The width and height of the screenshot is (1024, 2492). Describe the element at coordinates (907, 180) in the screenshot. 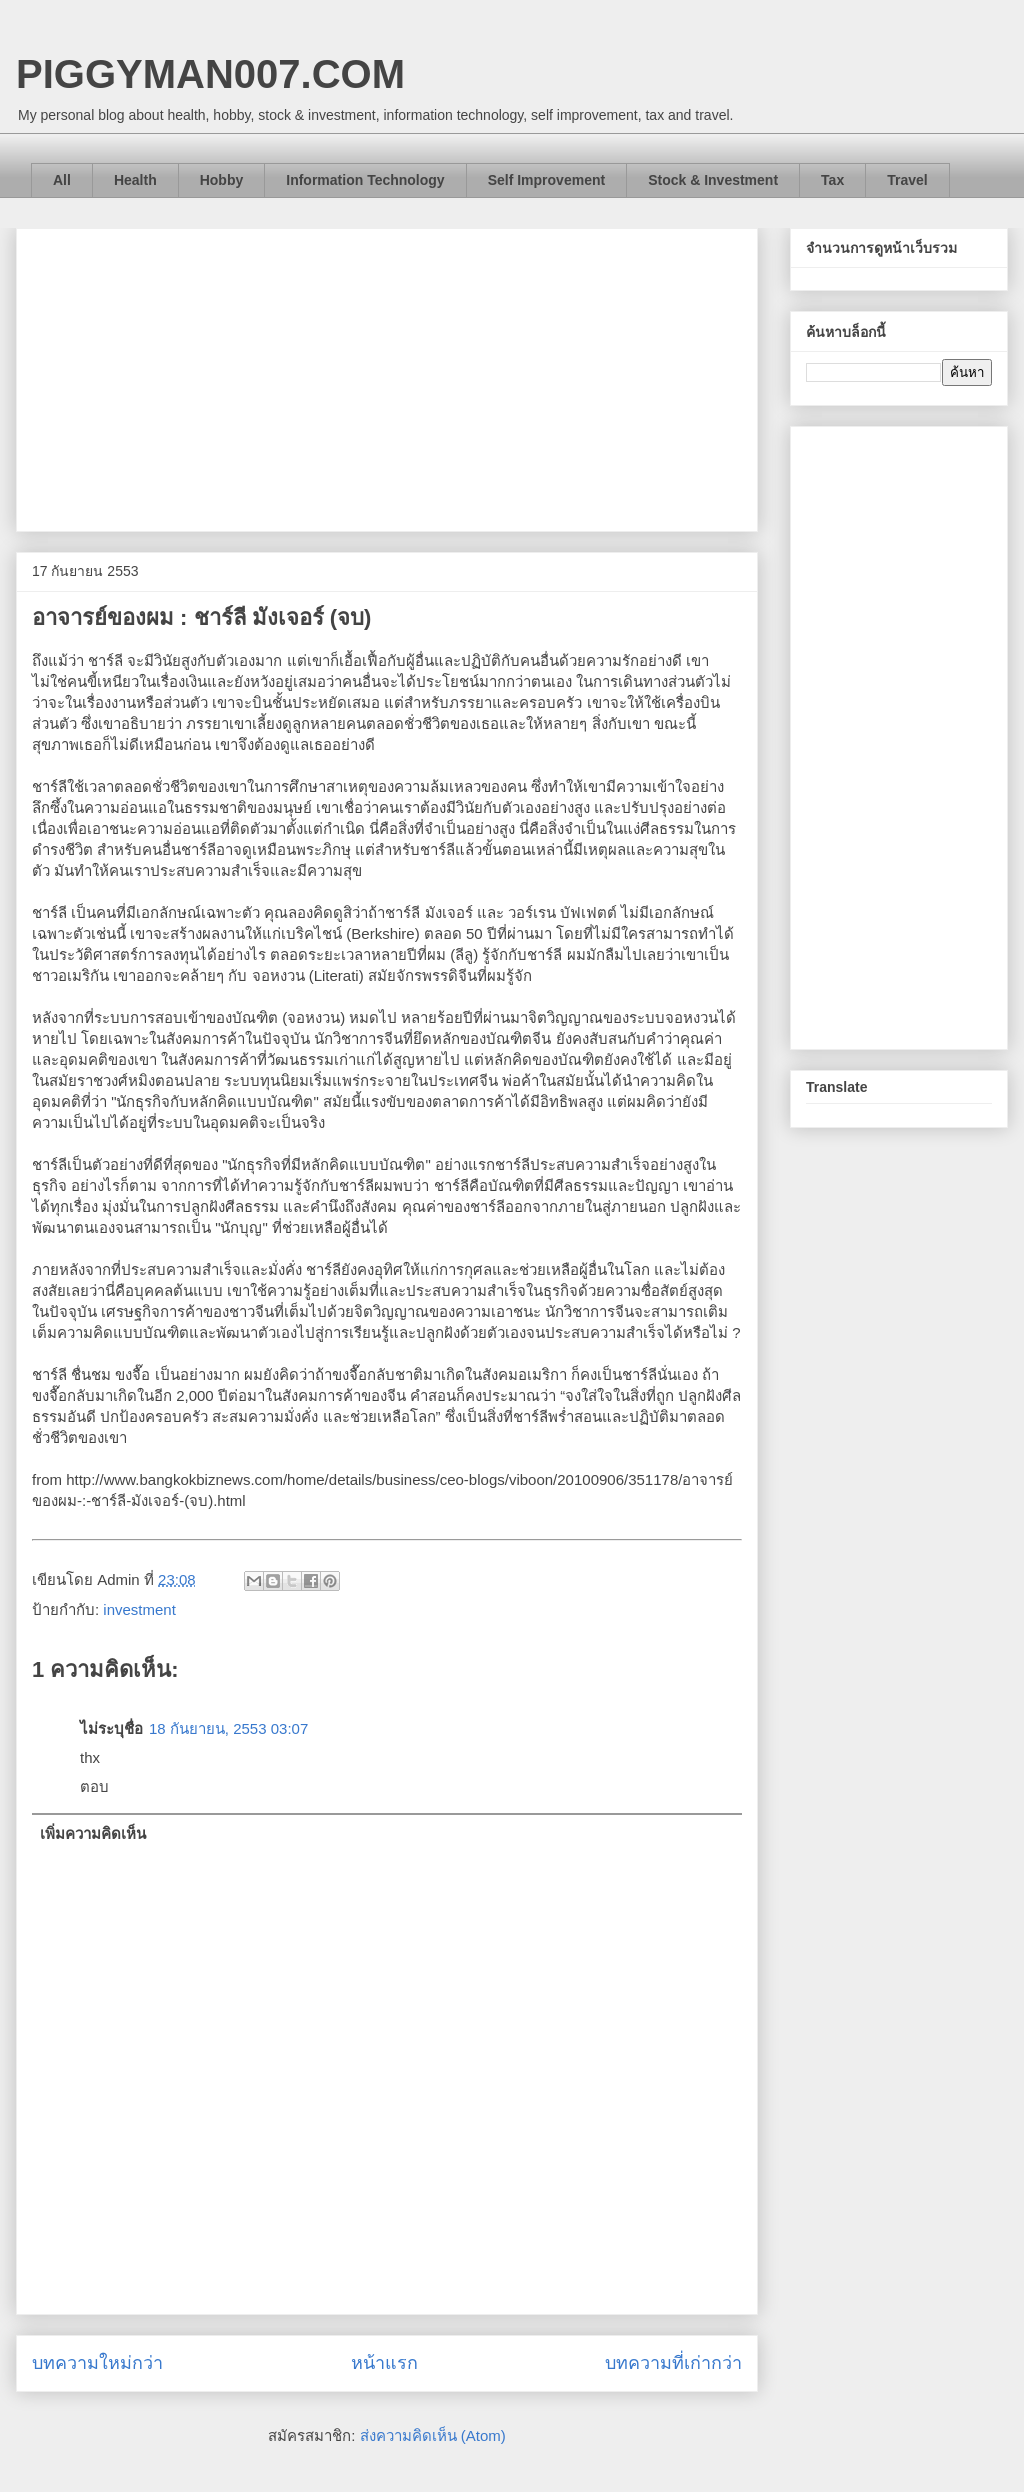

I see `Travel` at that location.